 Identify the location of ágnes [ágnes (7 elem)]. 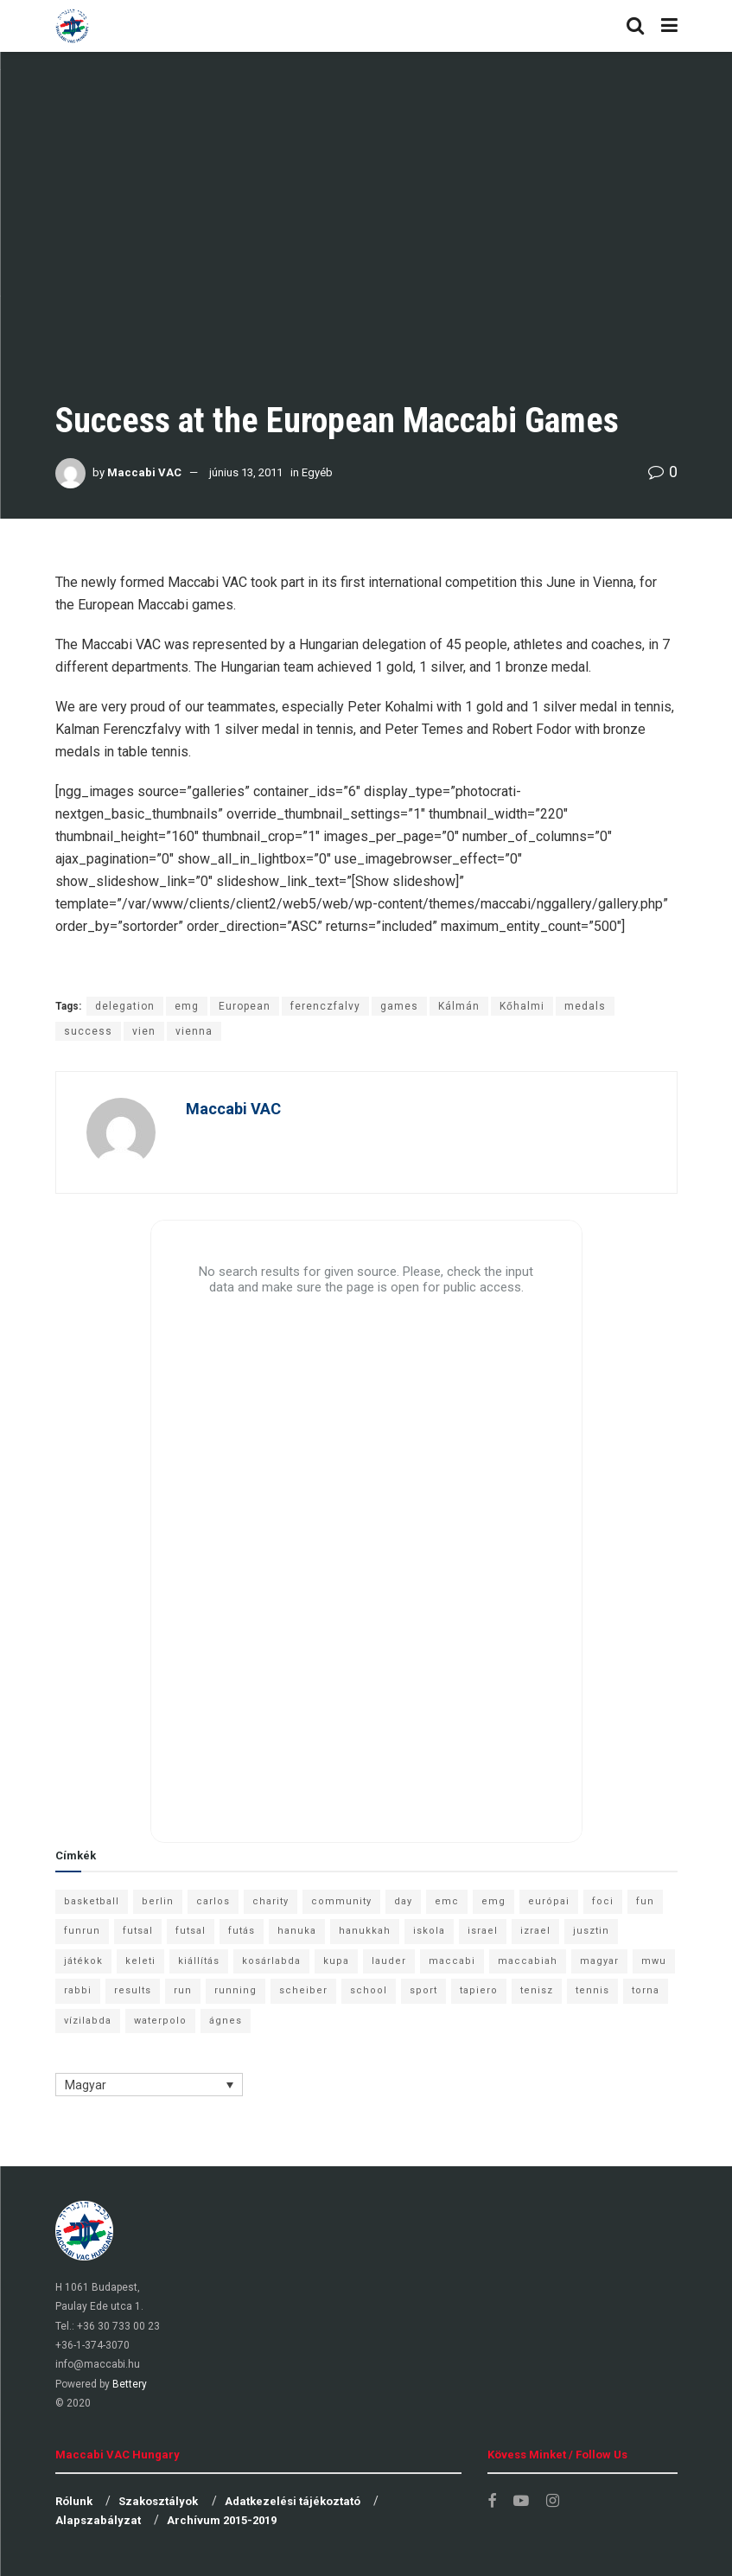
(225, 2020).